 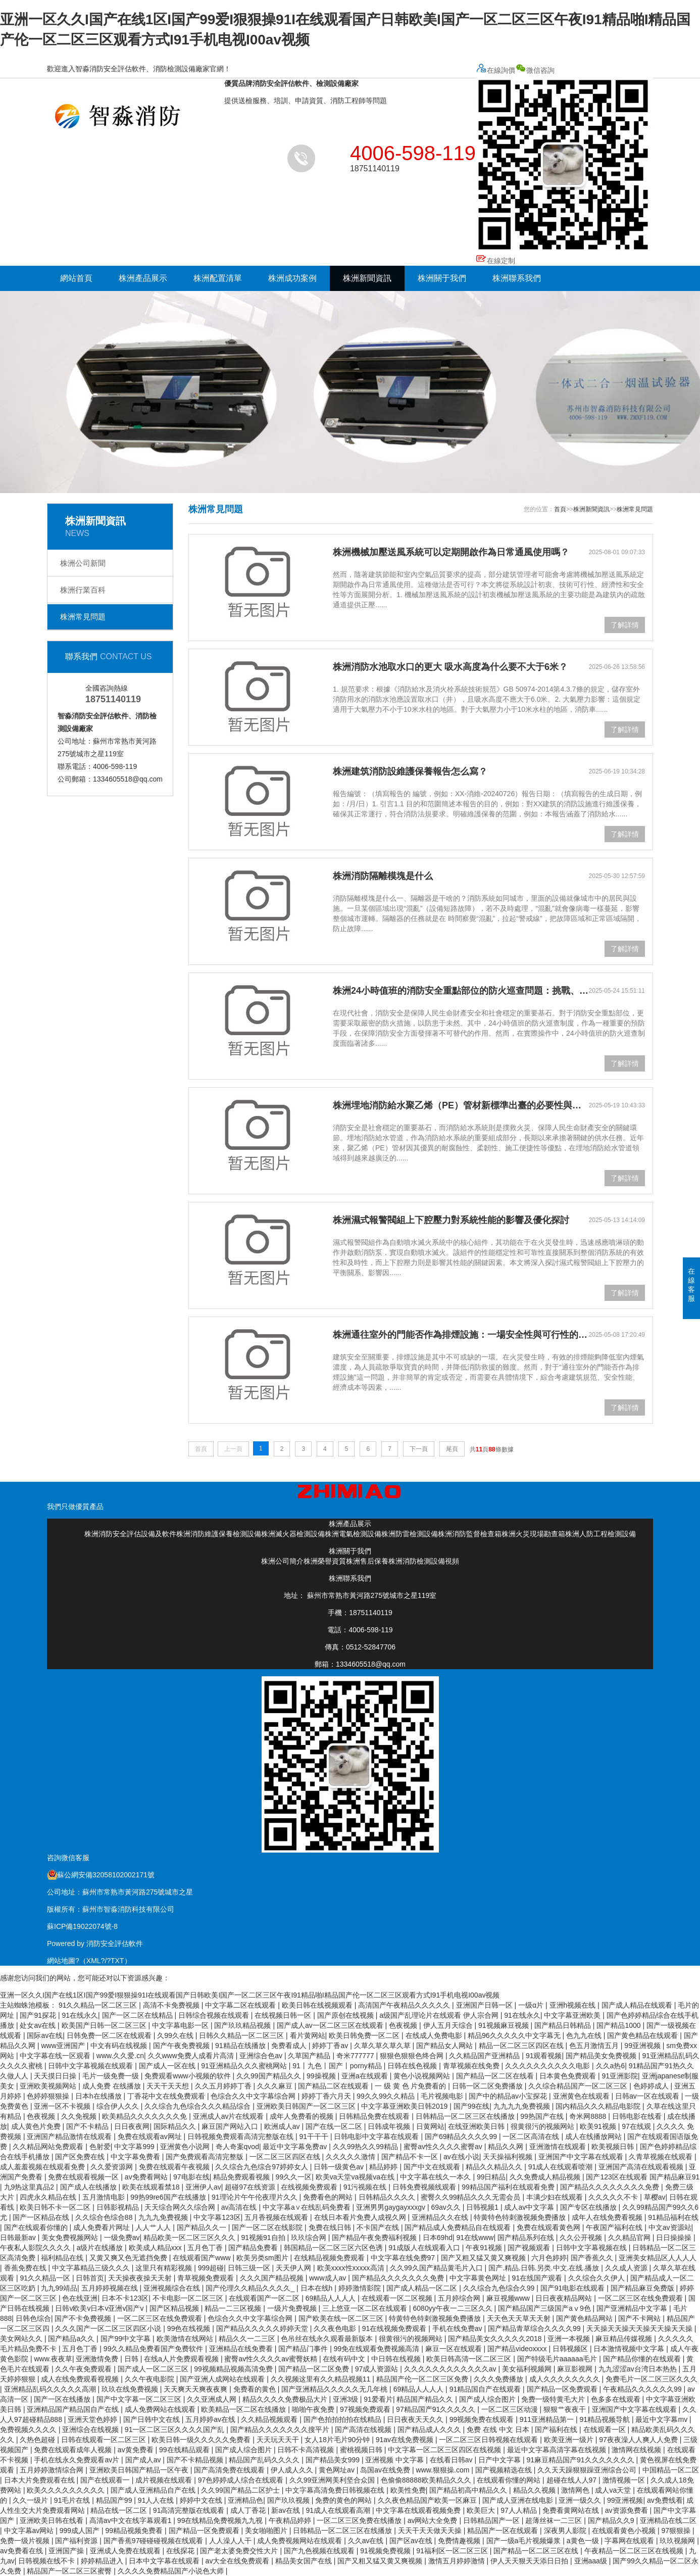 I want to click on 91视频麻豆视频, so click(x=504, y=2025).